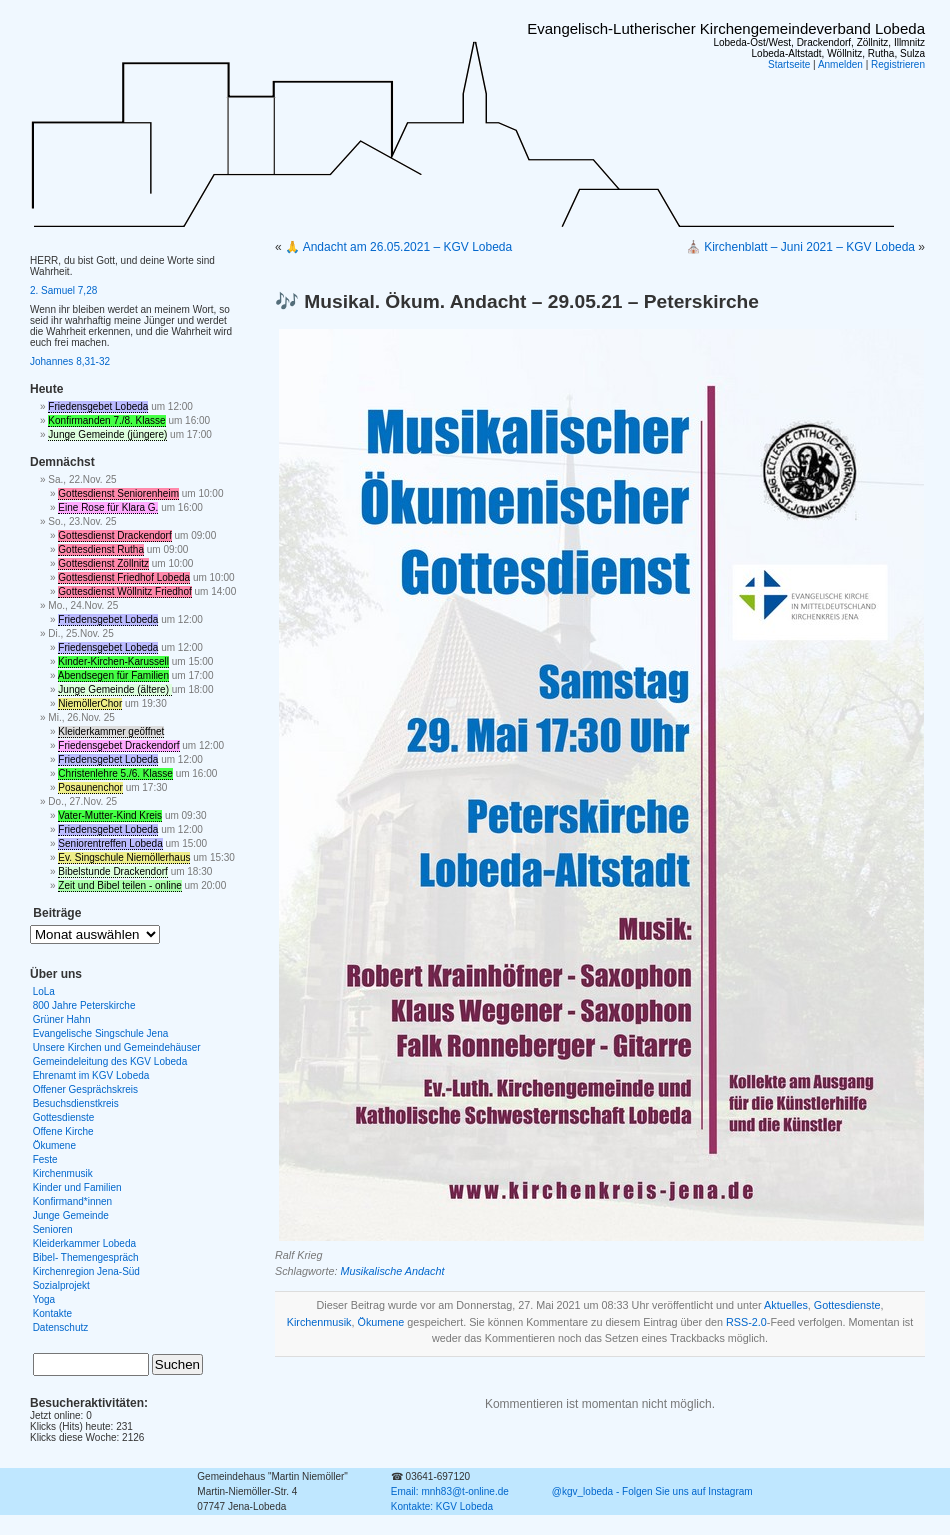 The image size is (950, 1535). I want to click on Seniorentreffen Lobeda, so click(110, 843).